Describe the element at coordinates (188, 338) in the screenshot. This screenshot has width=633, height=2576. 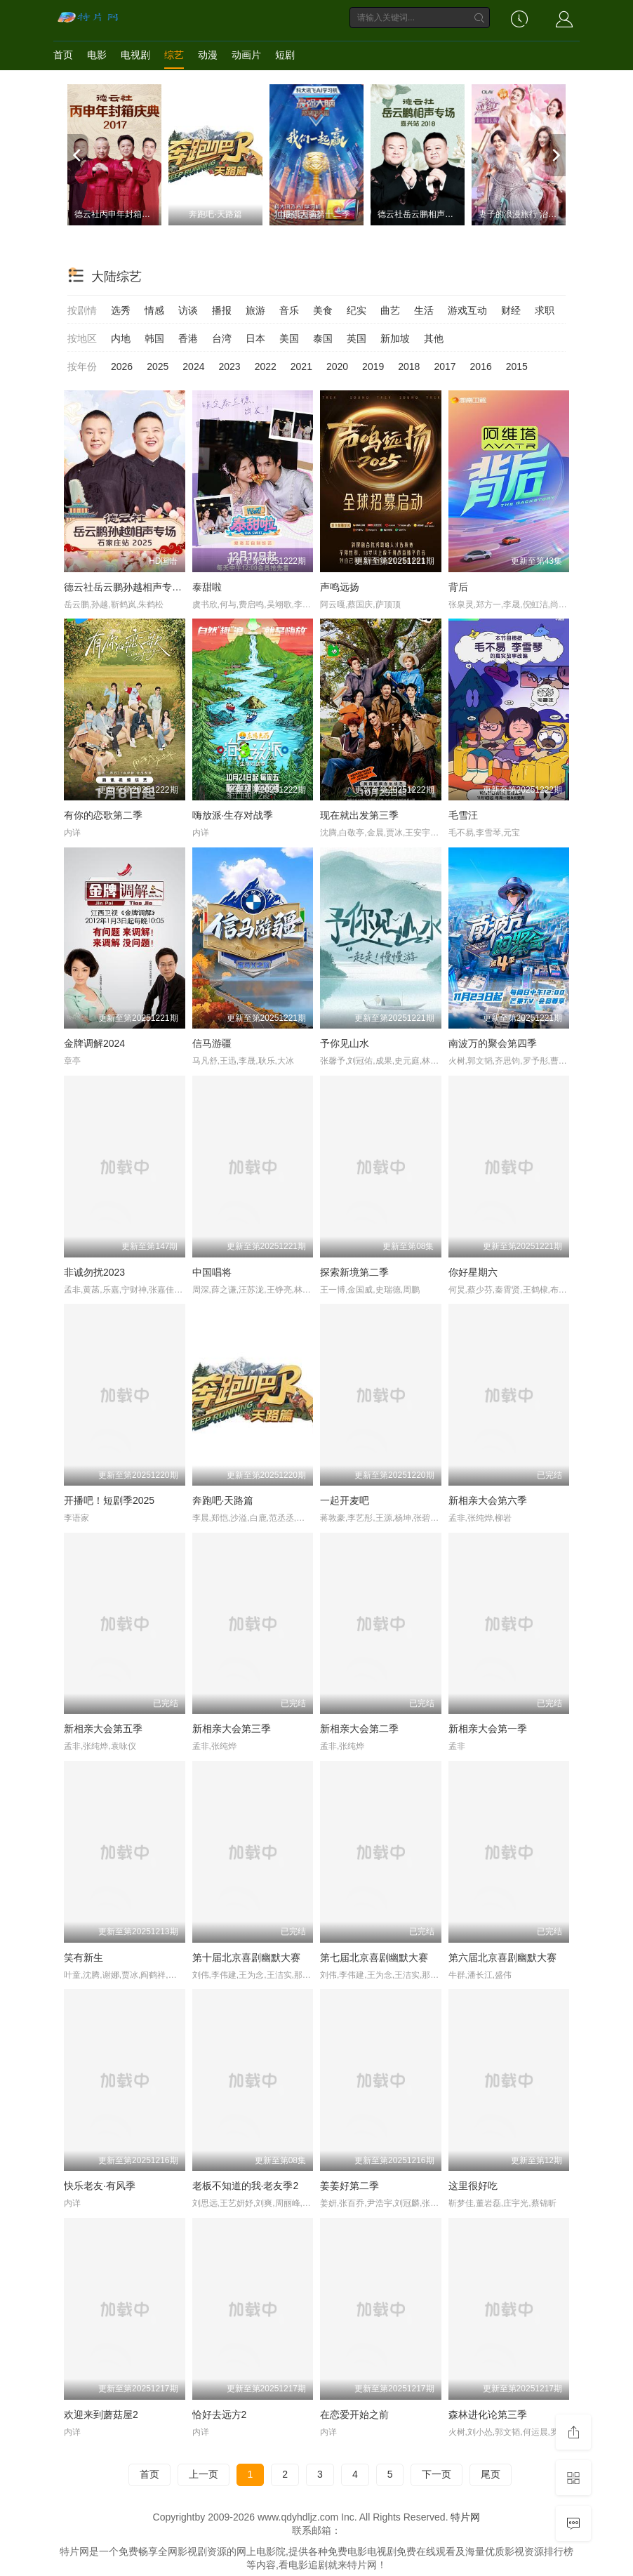
I see `香港` at that location.